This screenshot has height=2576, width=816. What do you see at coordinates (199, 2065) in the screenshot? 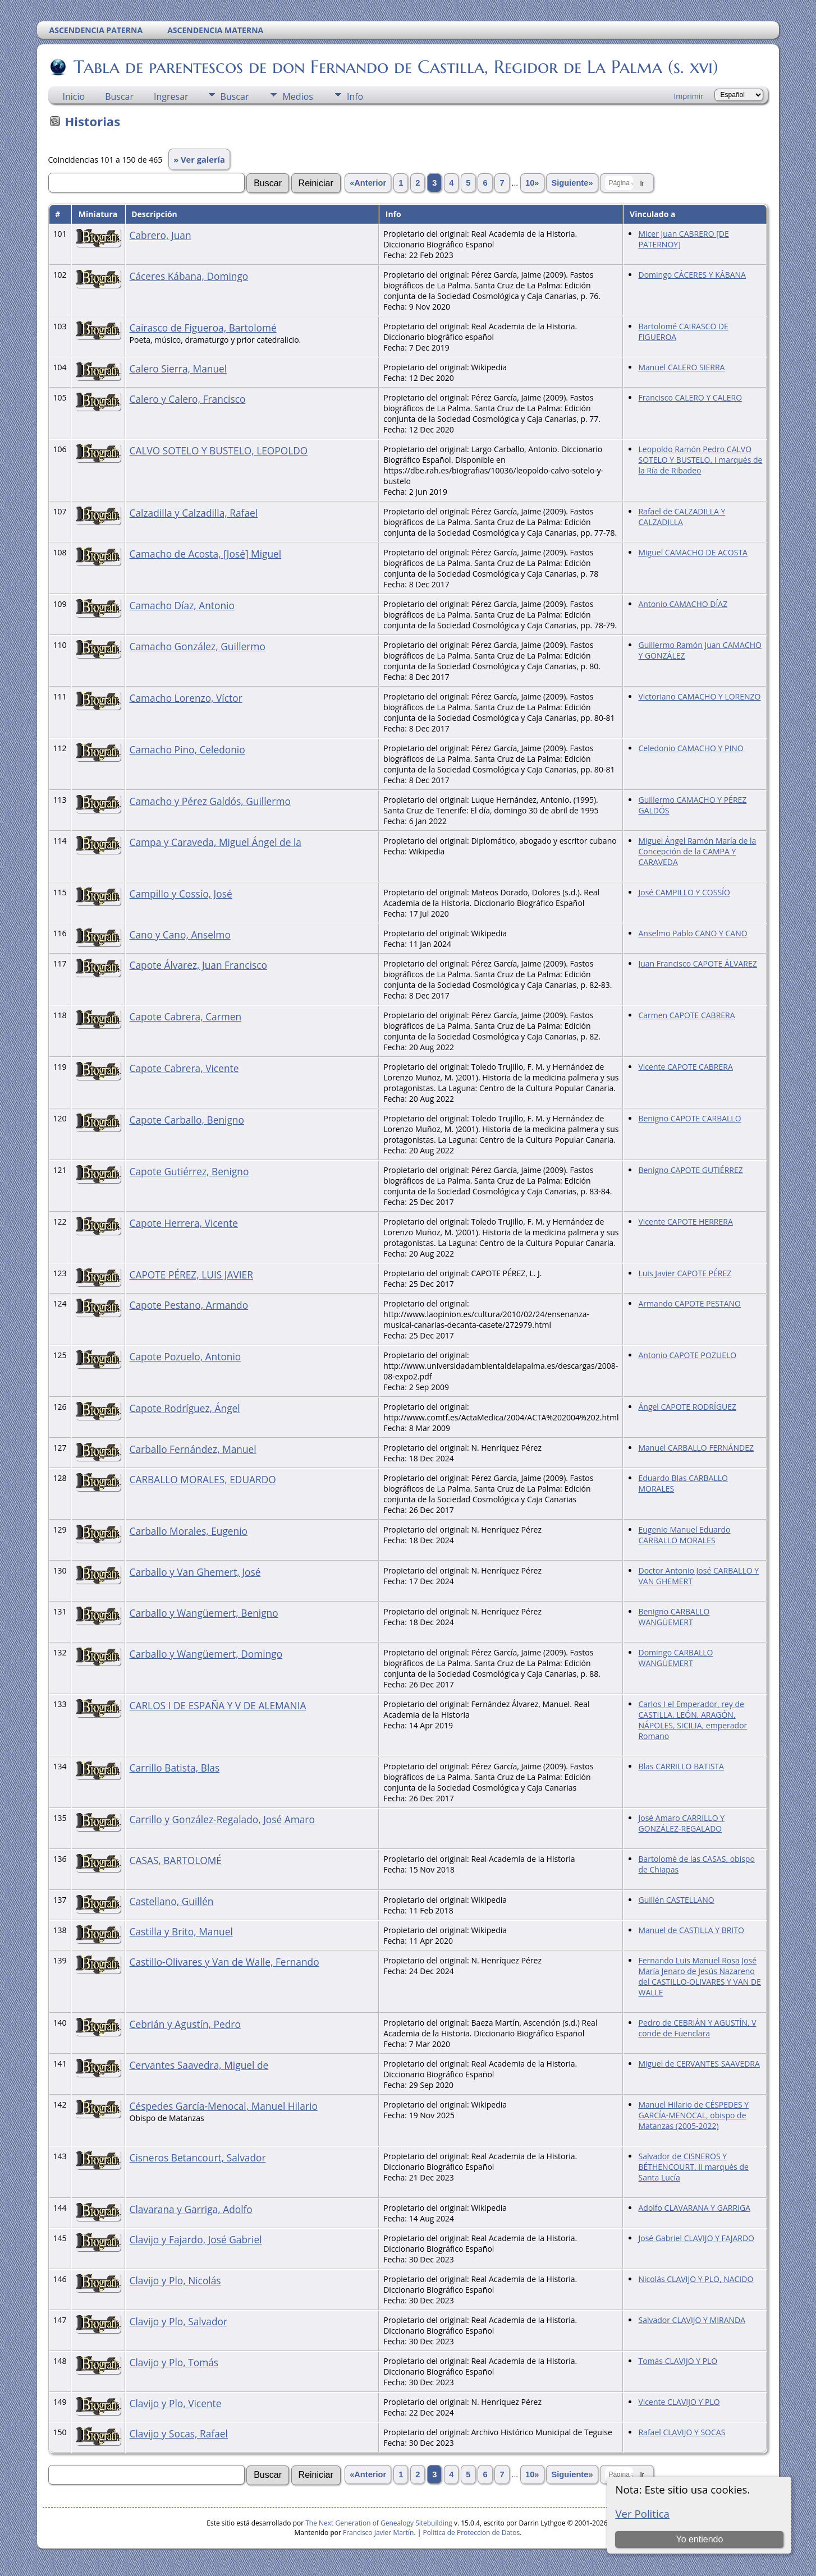
I see `Cervantes Saavedra, Miguel de` at bounding box center [199, 2065].